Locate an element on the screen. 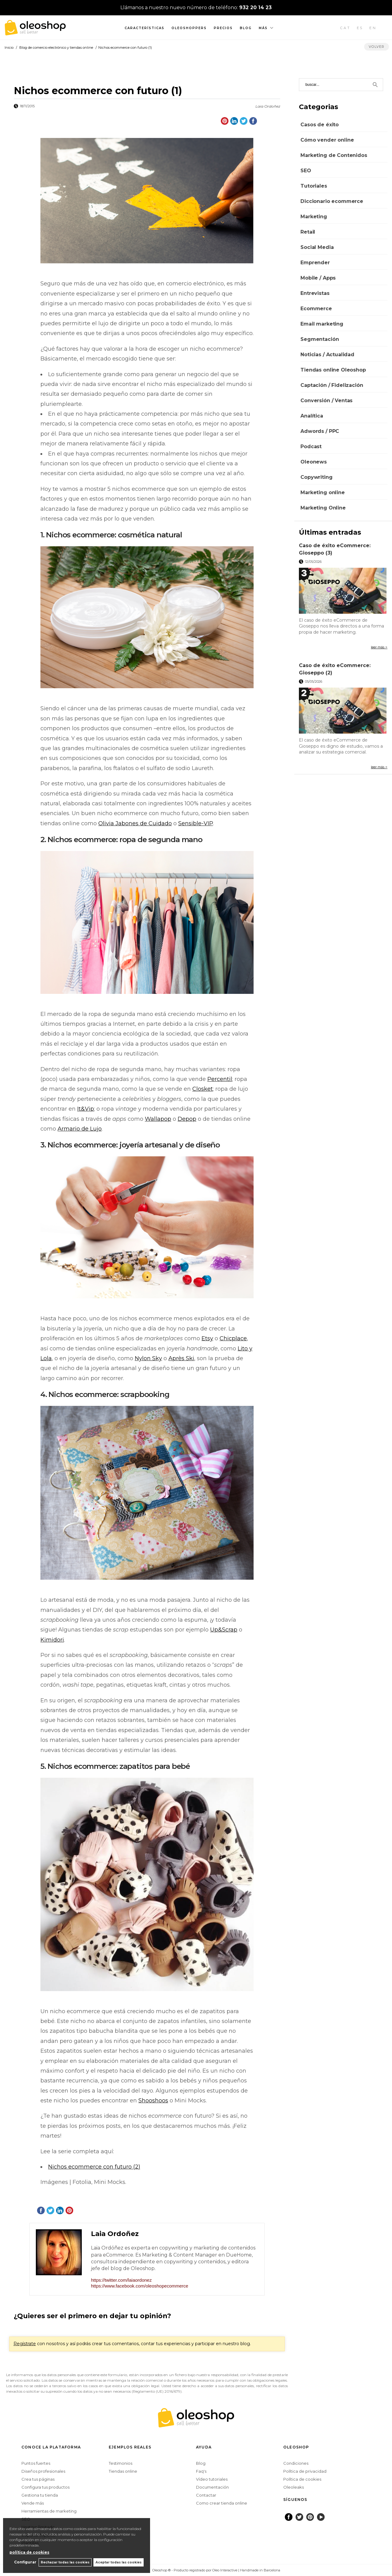 This screenshot has width=392, height=2576. Emprender is located at coordinates (315, 262).